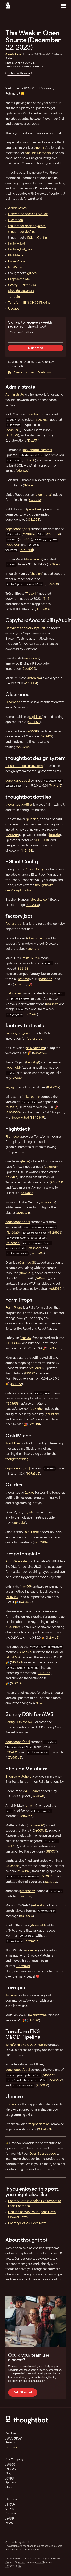  What do you see at coordinates (10, 2513) in the screenshot?
I see `YouTube` at bounding box center [10, 2513].